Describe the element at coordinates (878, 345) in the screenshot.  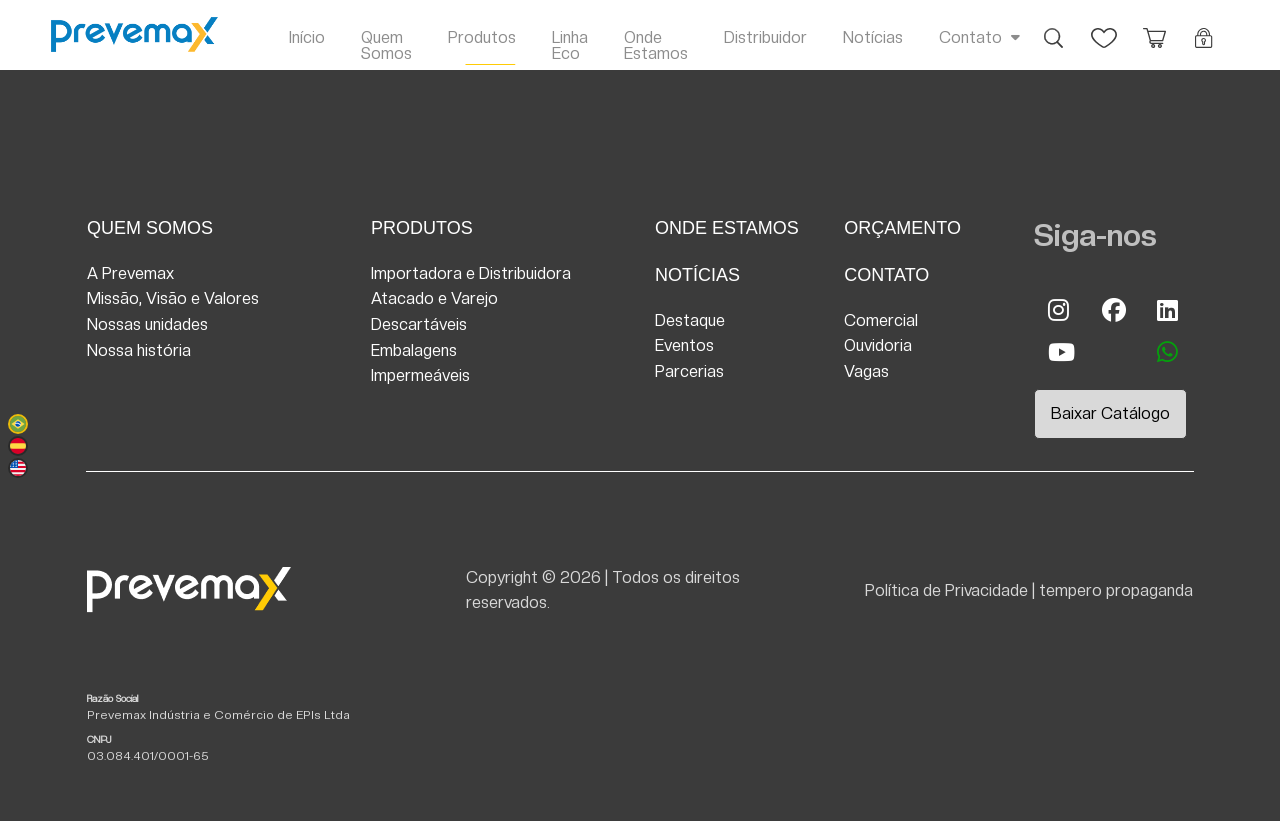
I see `Ouvidoria` at that location.